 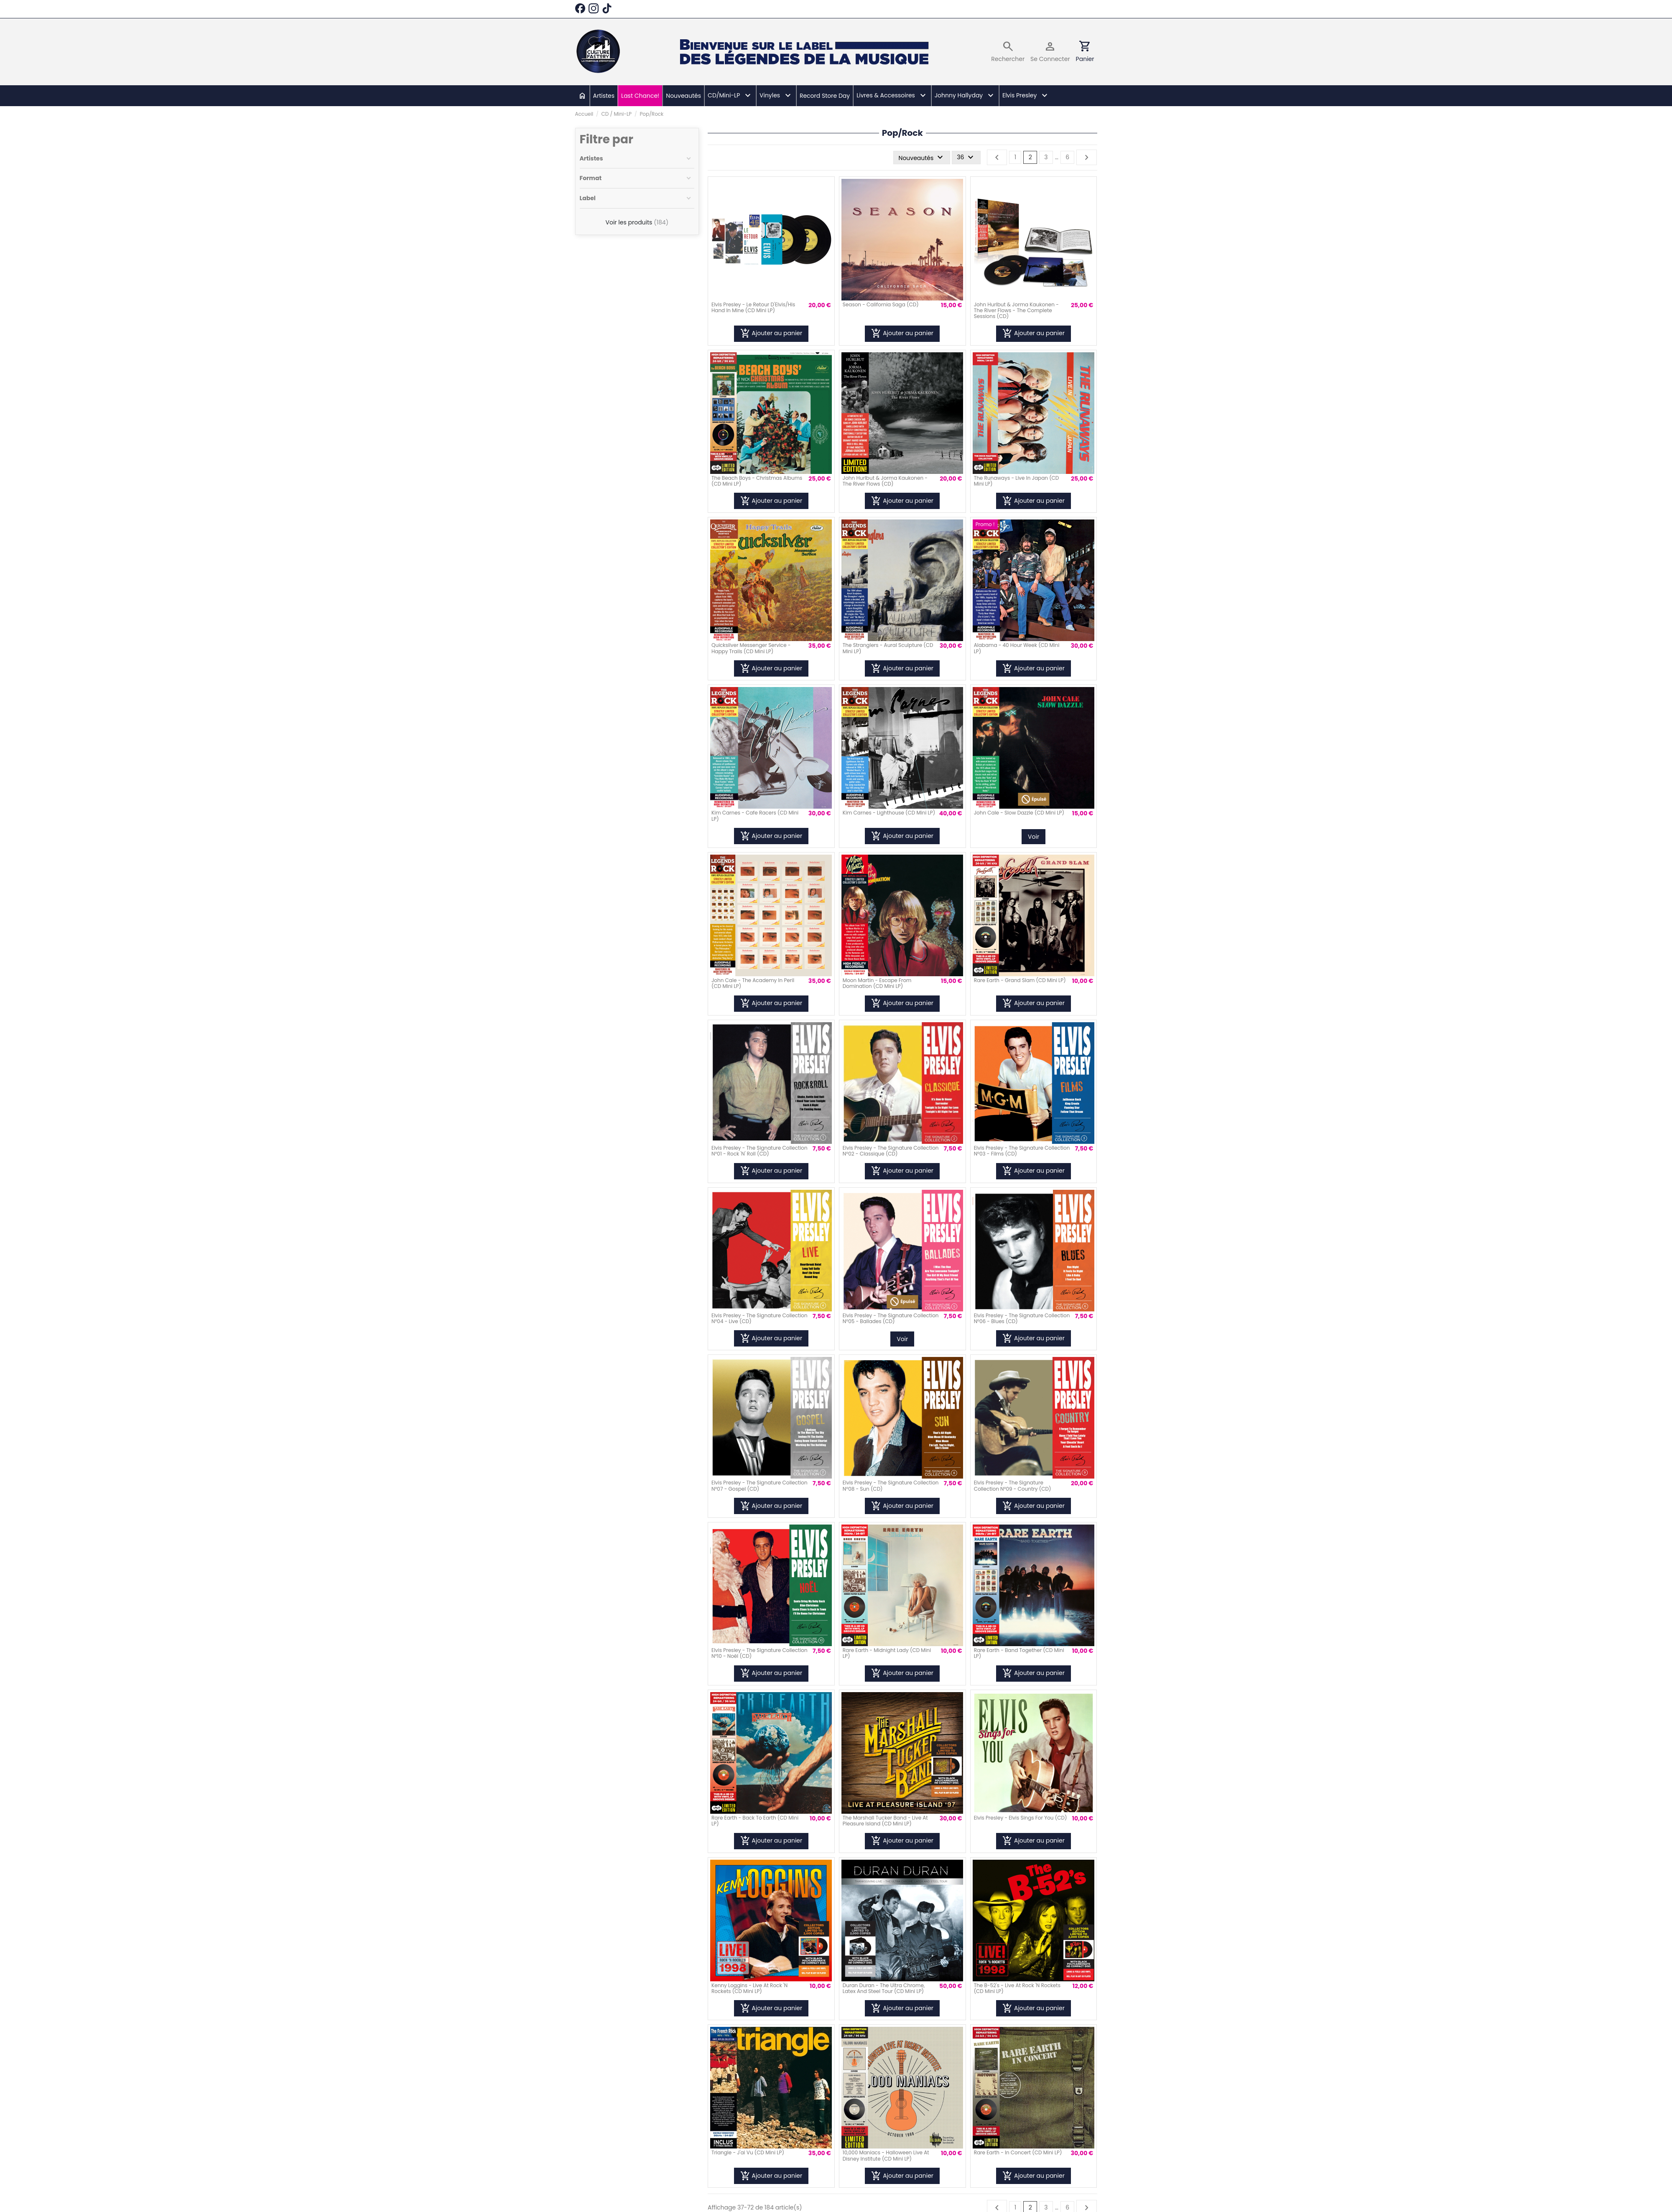 I want to click on [Trier par sélection], so click(x=921, y=157).